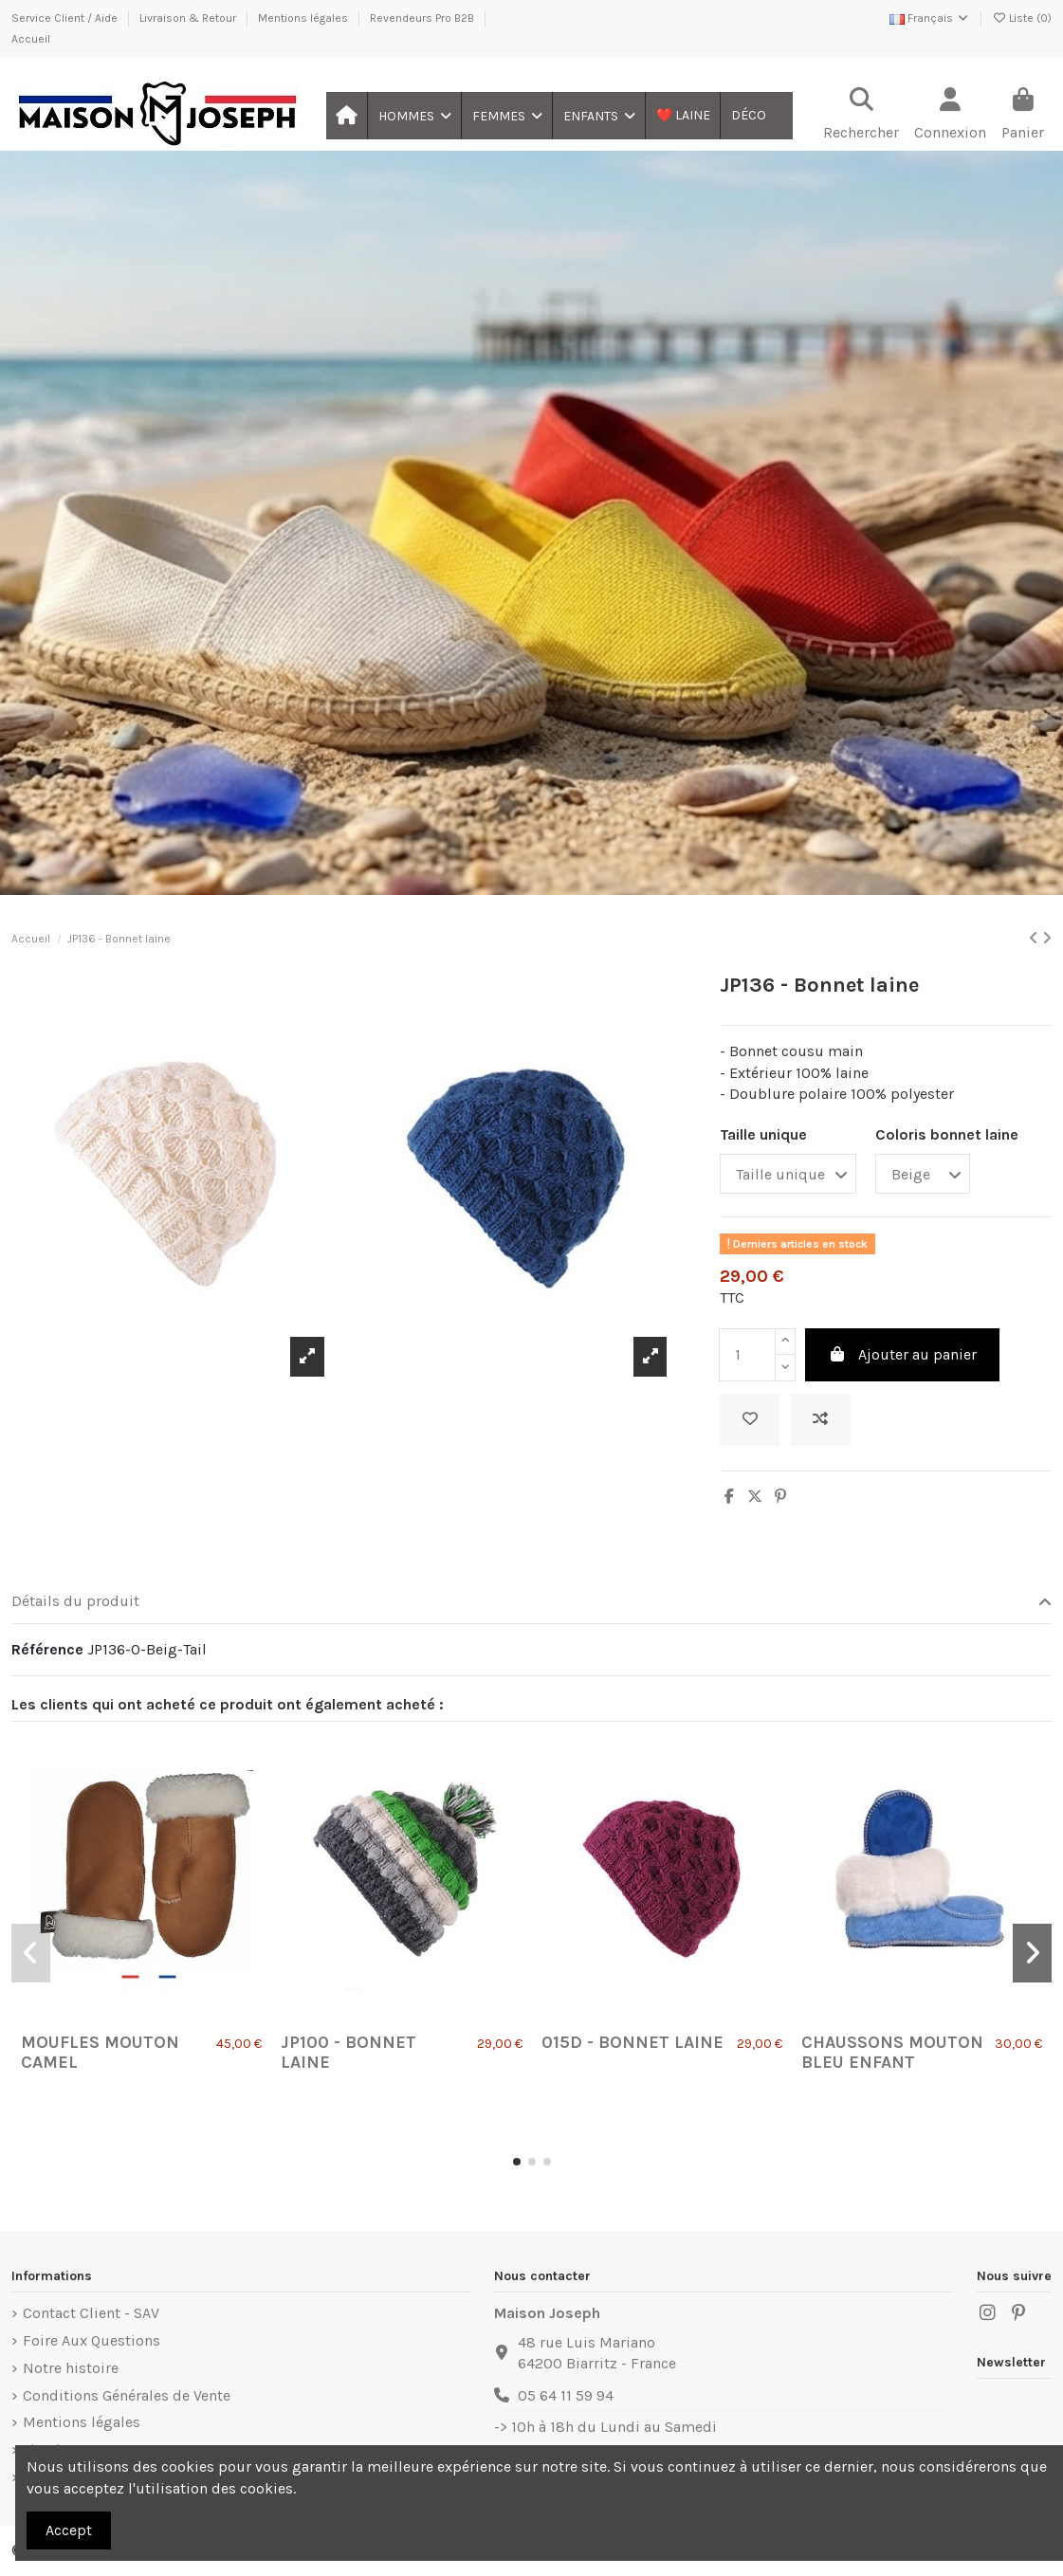  I want to click on Service Client / Aide, so click(65, 18).